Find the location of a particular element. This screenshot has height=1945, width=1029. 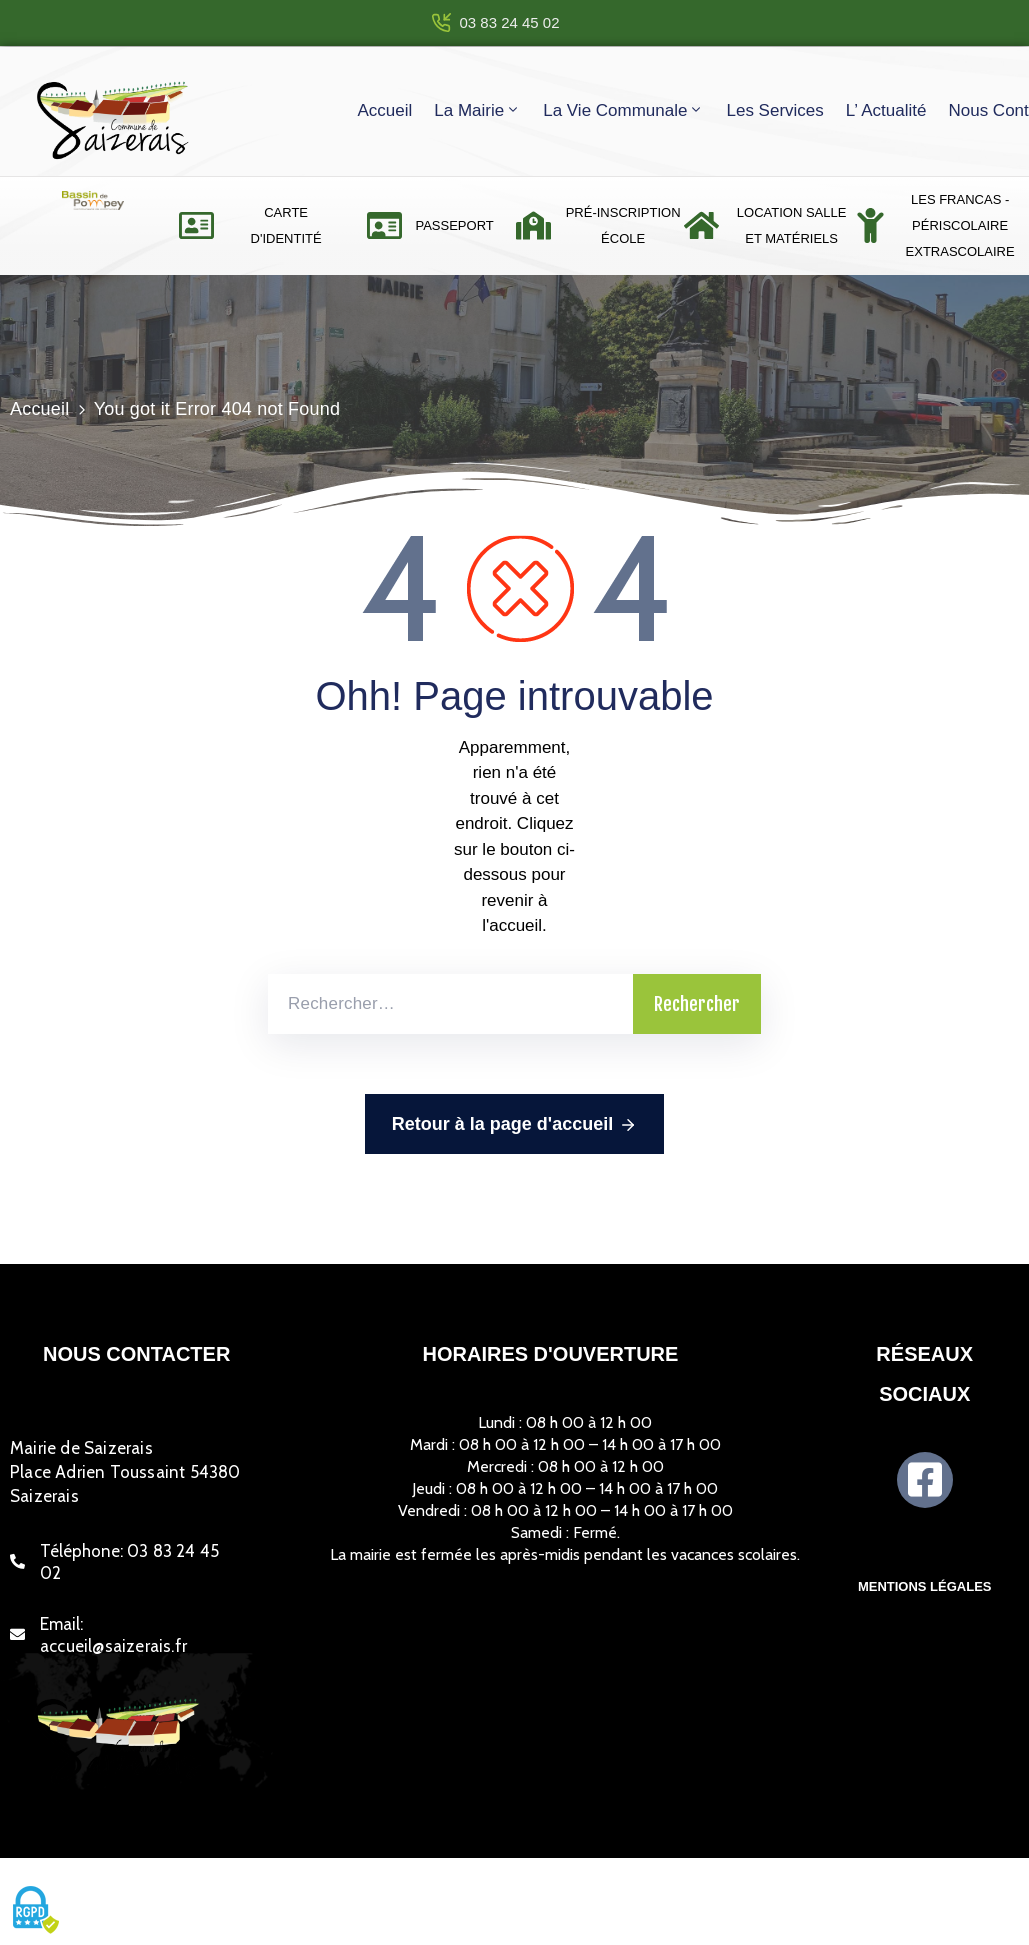

Accueil is located at coordinates (384, 110).